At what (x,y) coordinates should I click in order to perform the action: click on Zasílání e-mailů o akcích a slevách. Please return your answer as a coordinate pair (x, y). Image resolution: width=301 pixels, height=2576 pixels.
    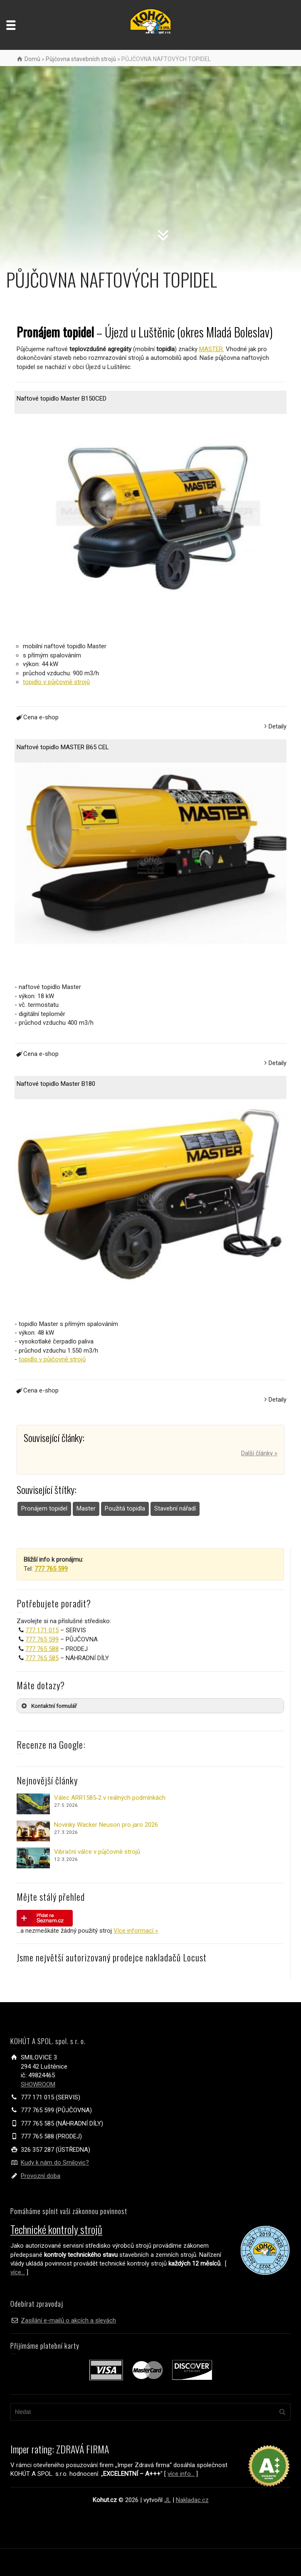
    Looking at the image, I should click on (68, 2320).